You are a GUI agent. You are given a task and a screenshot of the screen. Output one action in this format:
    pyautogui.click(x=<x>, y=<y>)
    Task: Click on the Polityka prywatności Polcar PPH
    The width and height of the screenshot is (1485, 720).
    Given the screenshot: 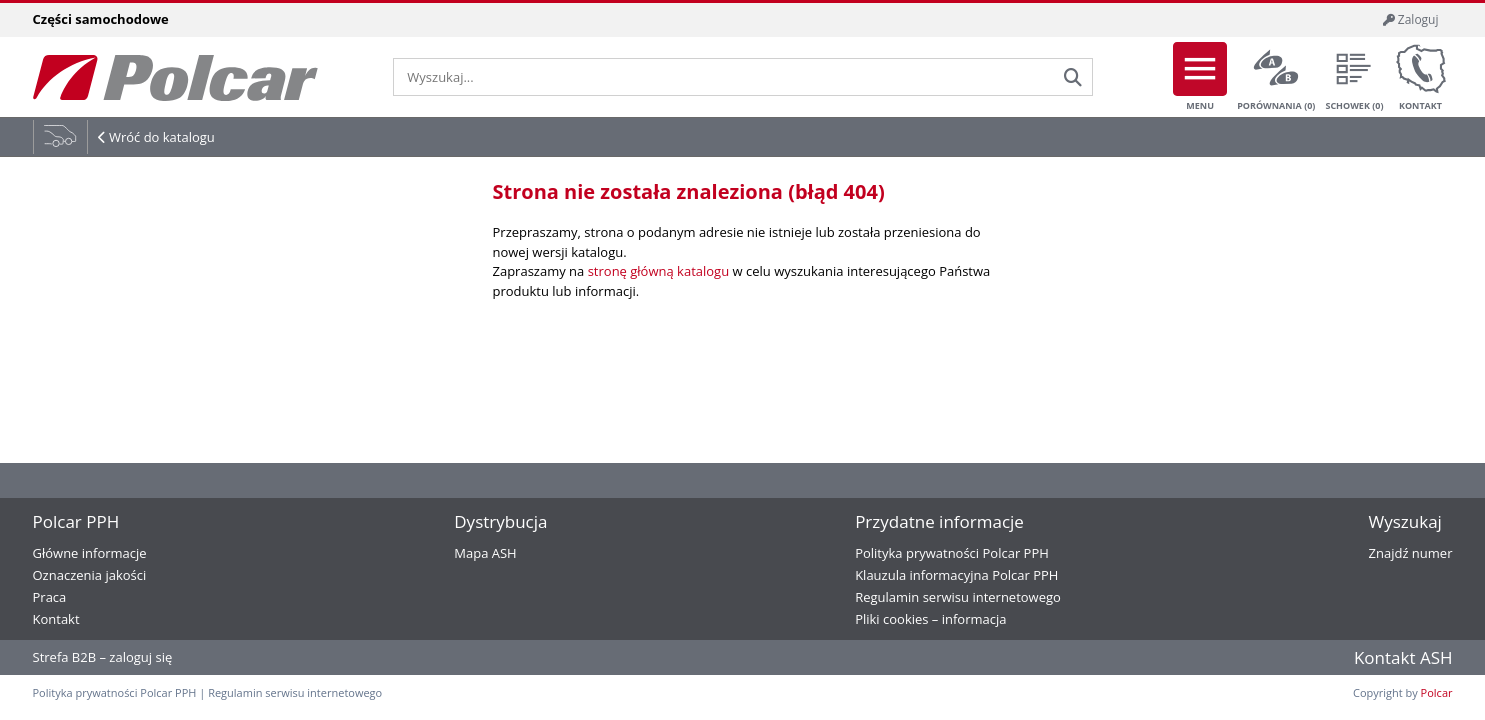 What is the action you would take?
    pyautogui.click(x=952, y=553)
    